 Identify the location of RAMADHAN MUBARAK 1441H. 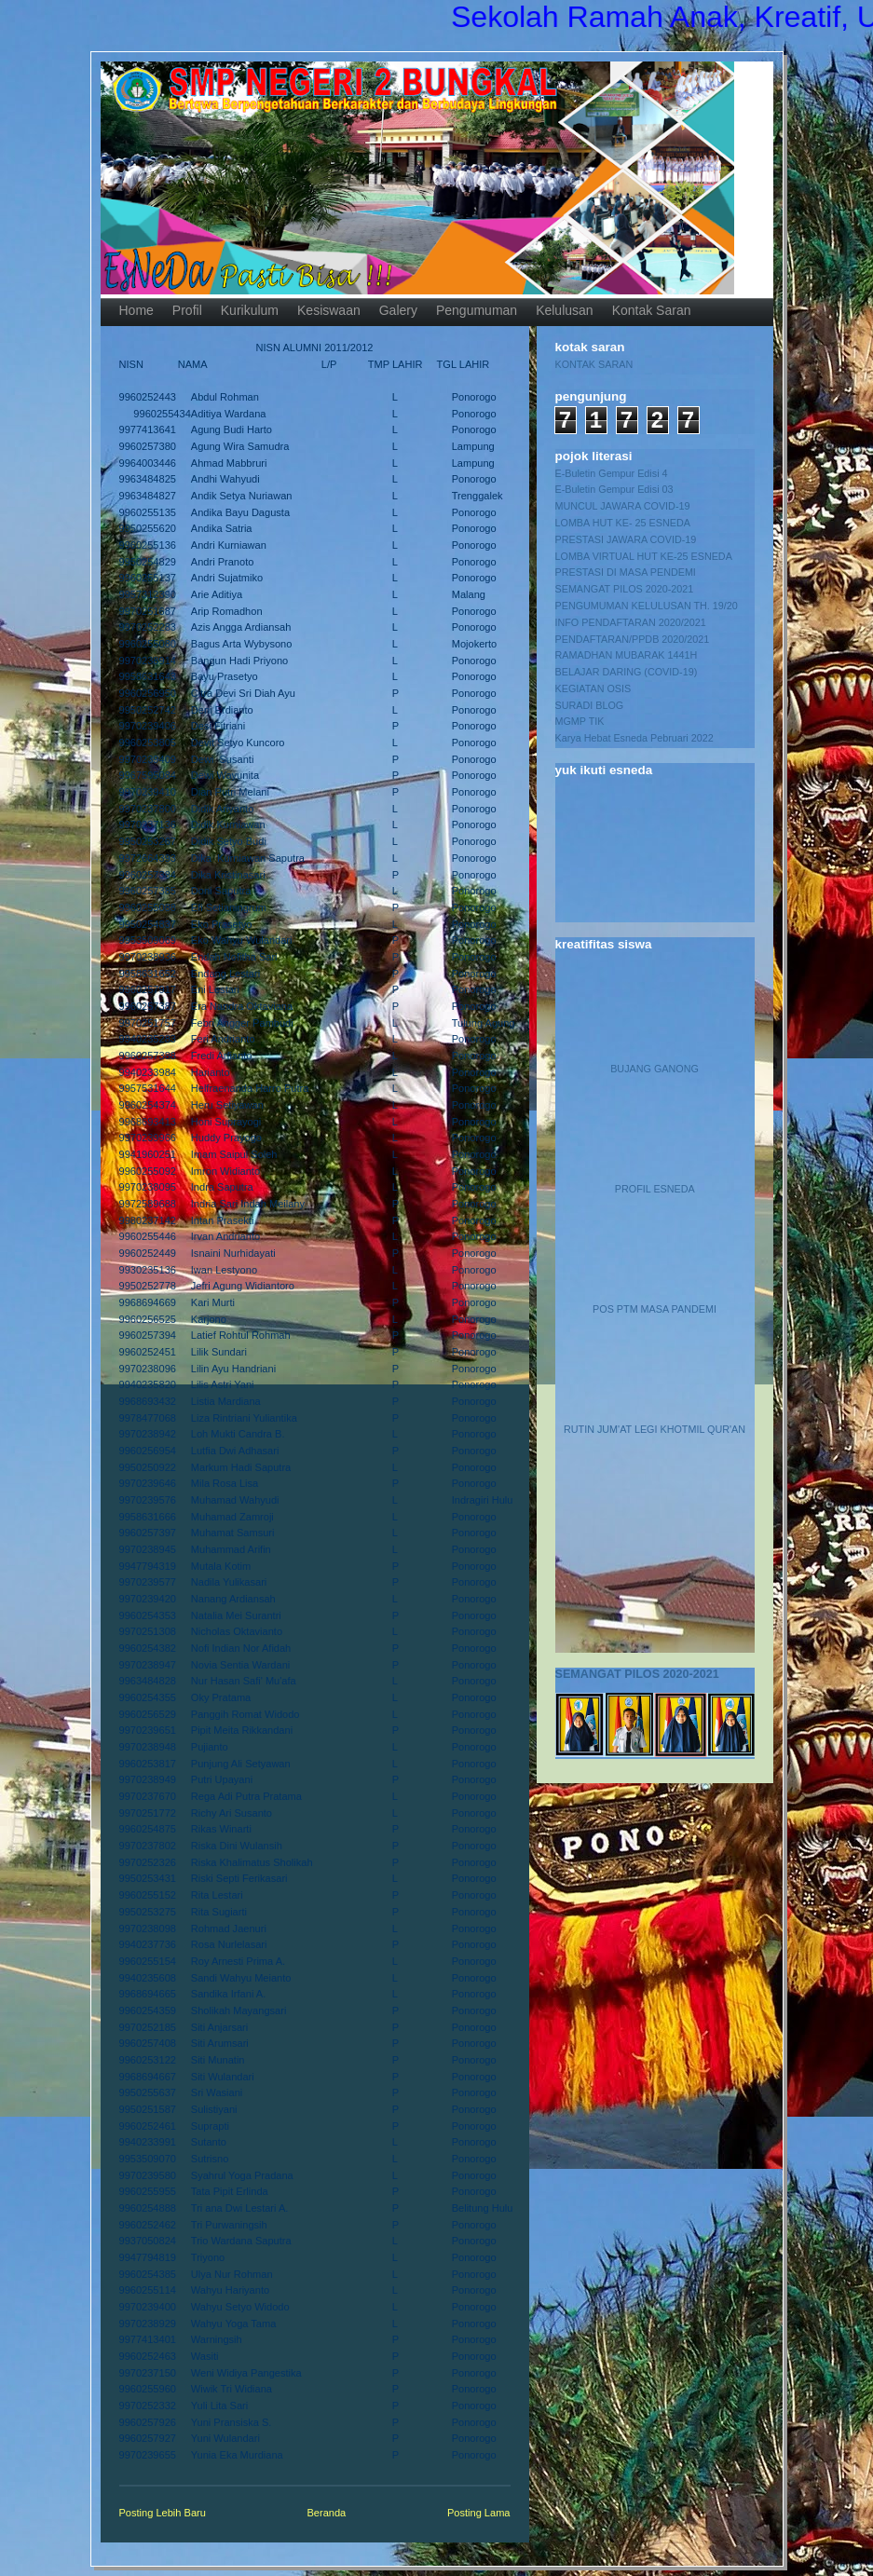
(626, 655).